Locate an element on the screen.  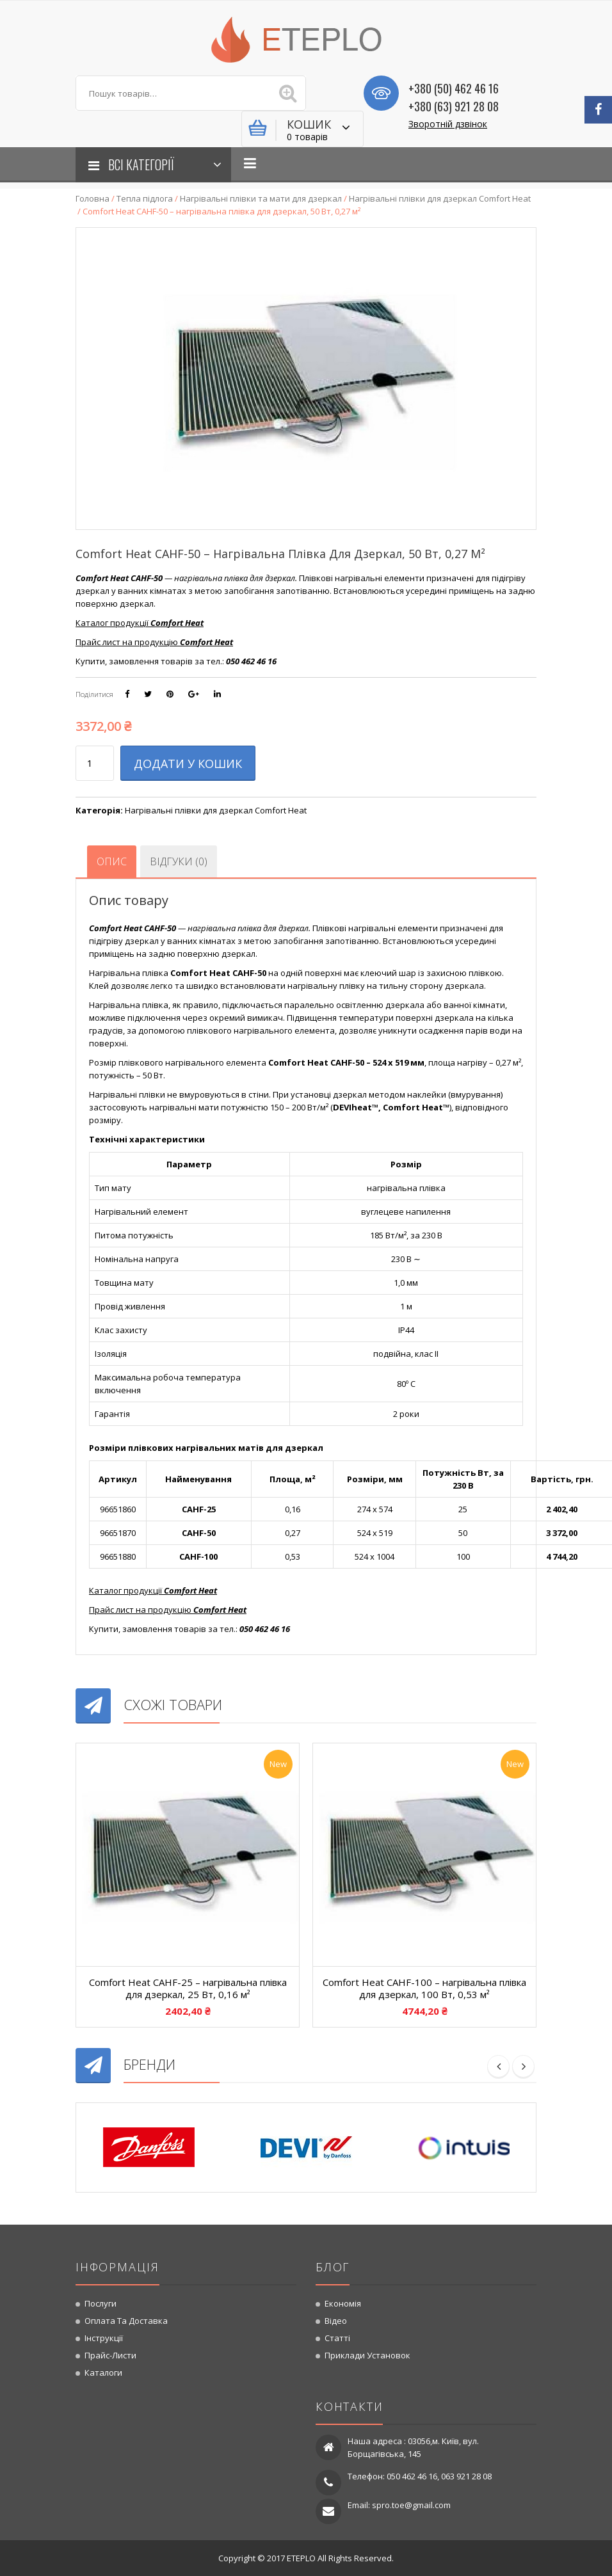
Нагрівальні плівки для дзеркал Comfort Heat is located at coordinates (440, 198).